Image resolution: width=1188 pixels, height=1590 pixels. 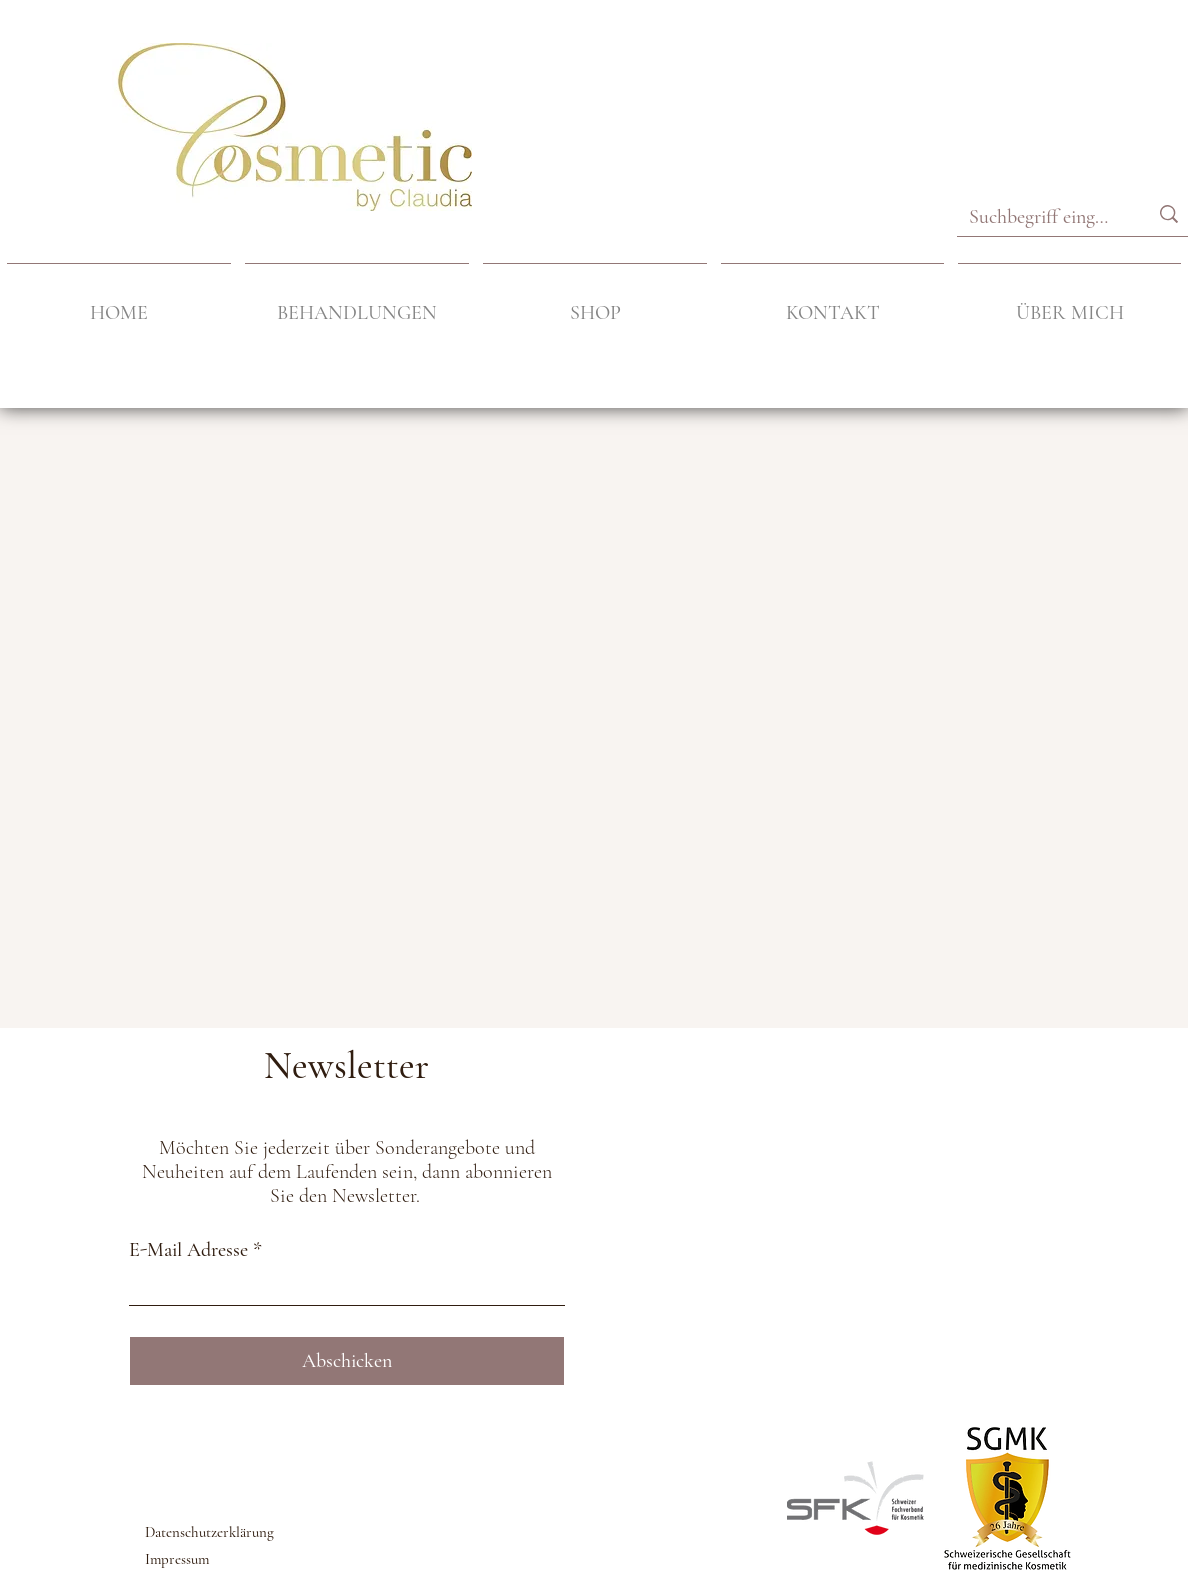 I want to click on E-Mail Adresse, so click(x=188, y=1250).